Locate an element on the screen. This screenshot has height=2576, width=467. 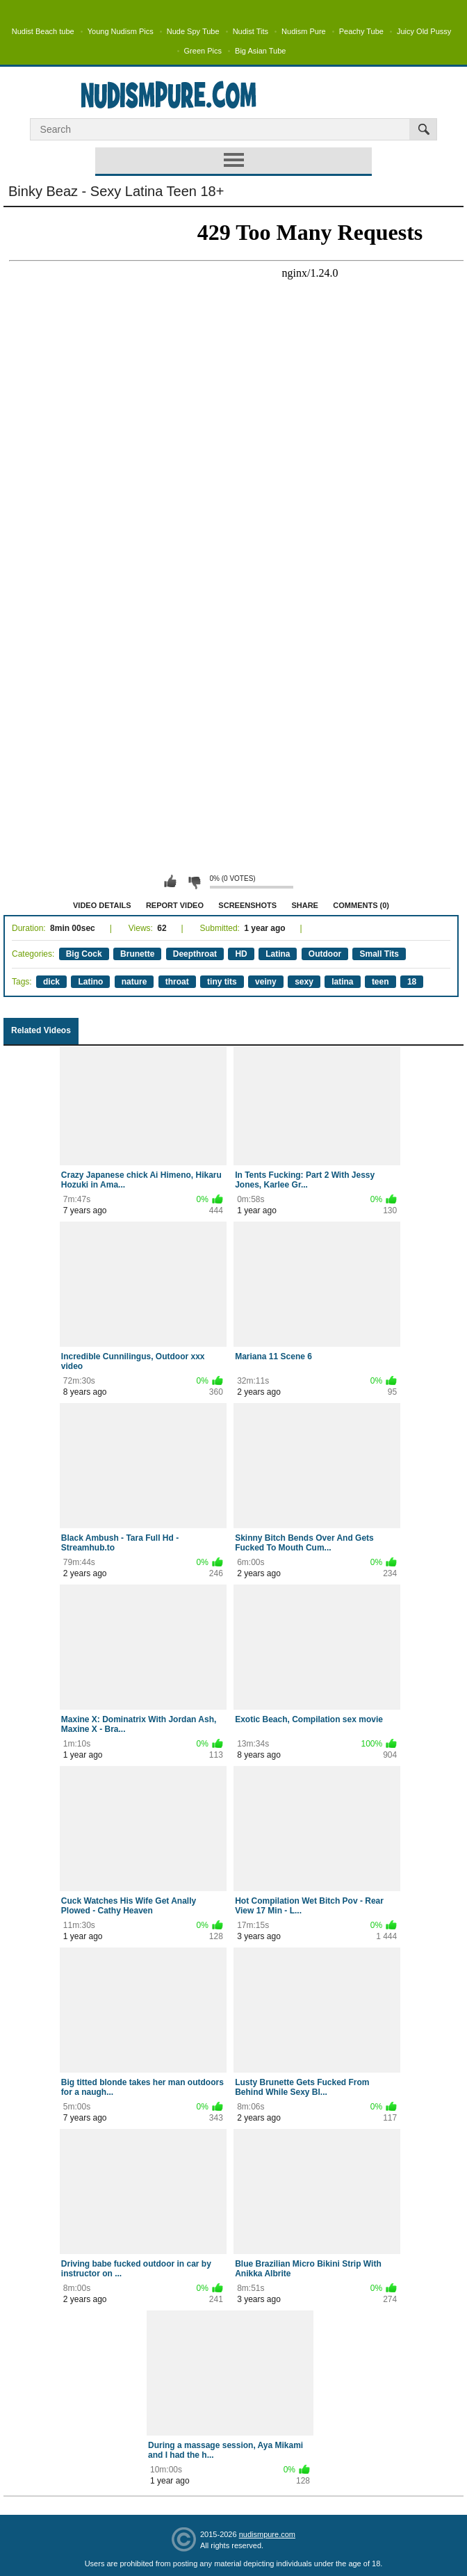
tiny tits is located at coordinates (222, 982).